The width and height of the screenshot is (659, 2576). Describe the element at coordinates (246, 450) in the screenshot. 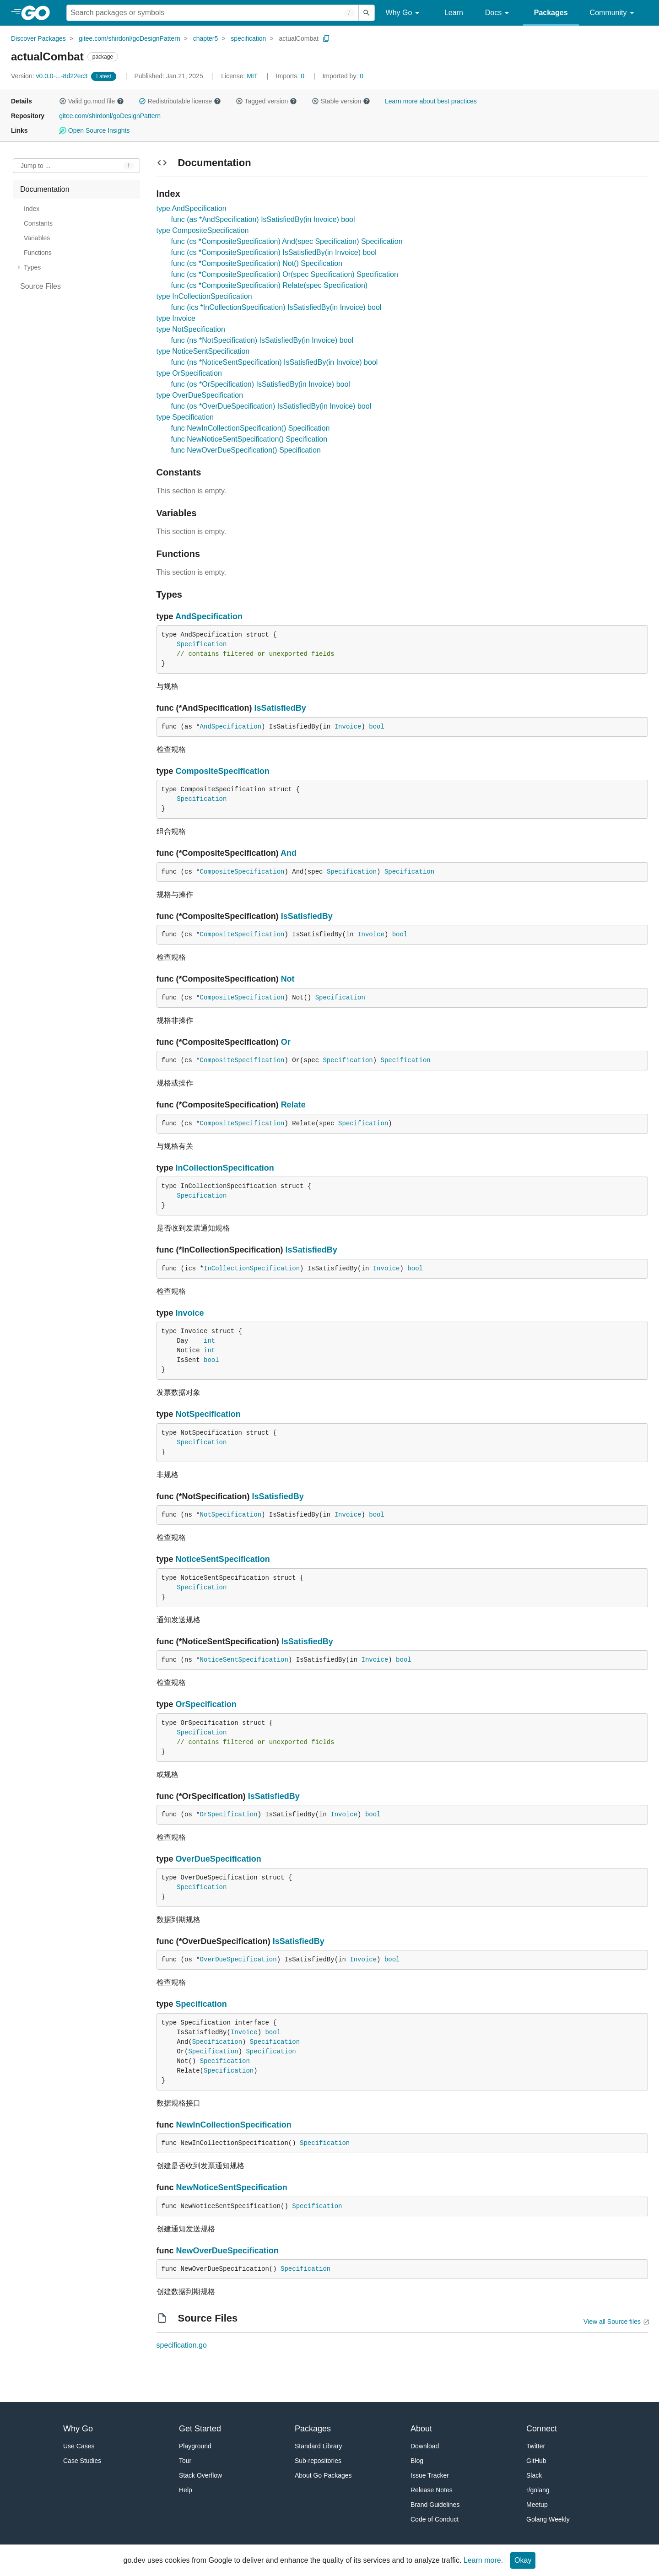

I see `func NewOverDueSpecification() Specification` at that location.